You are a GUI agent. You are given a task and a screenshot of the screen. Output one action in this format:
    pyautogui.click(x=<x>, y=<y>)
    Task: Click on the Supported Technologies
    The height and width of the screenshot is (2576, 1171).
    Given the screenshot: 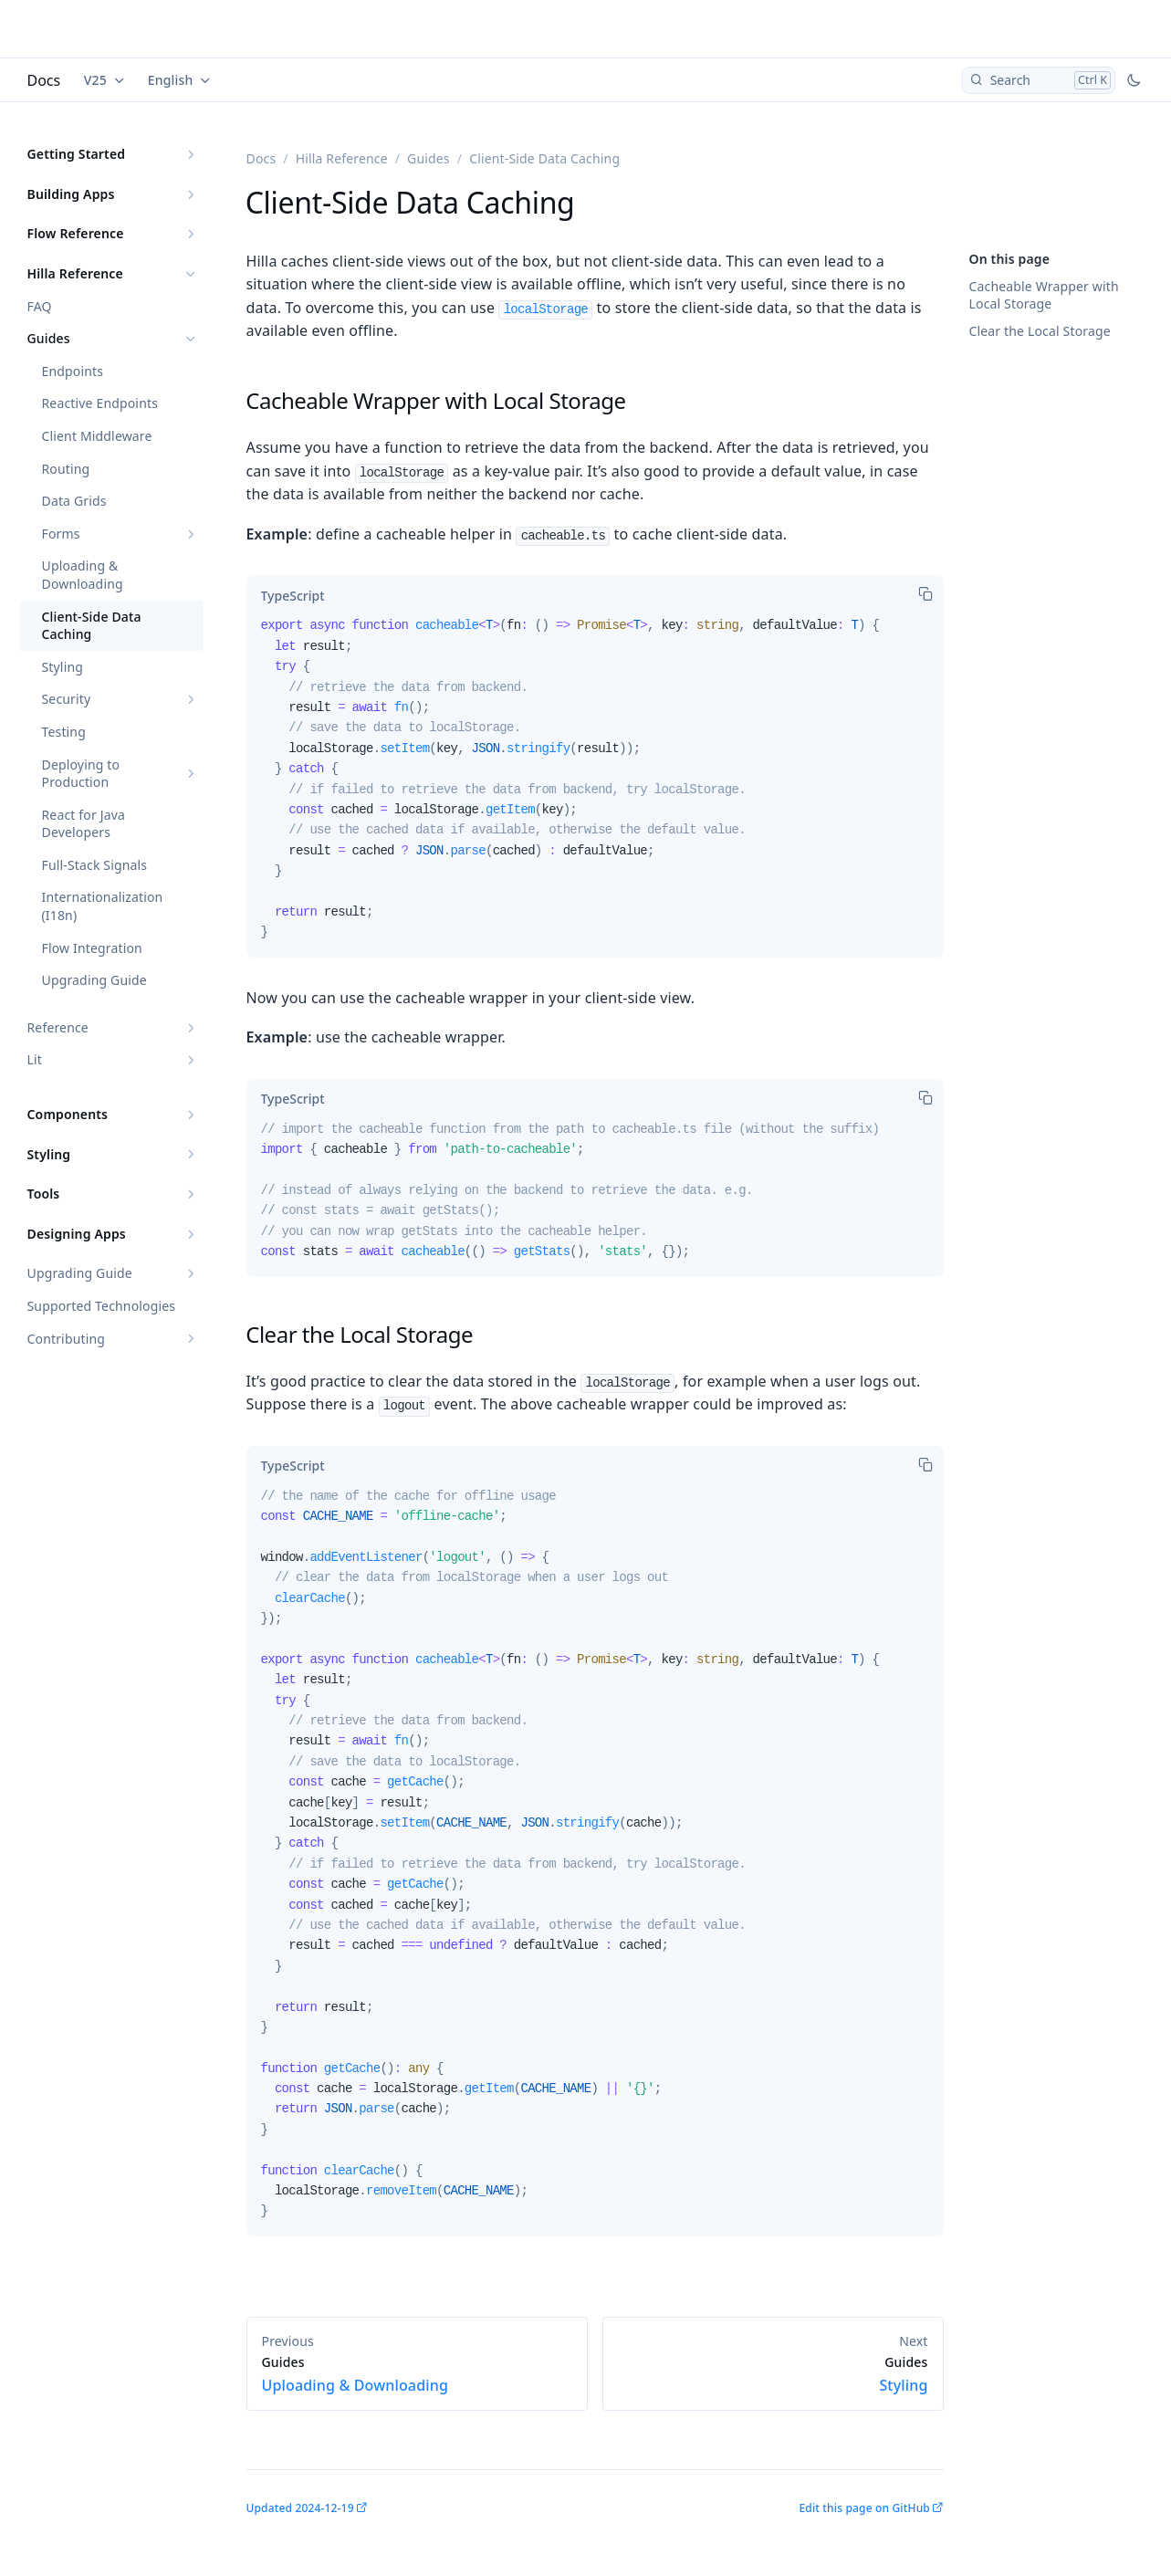 What is the action you would take?
    pyautogui.click(x=101, y=1305)
    